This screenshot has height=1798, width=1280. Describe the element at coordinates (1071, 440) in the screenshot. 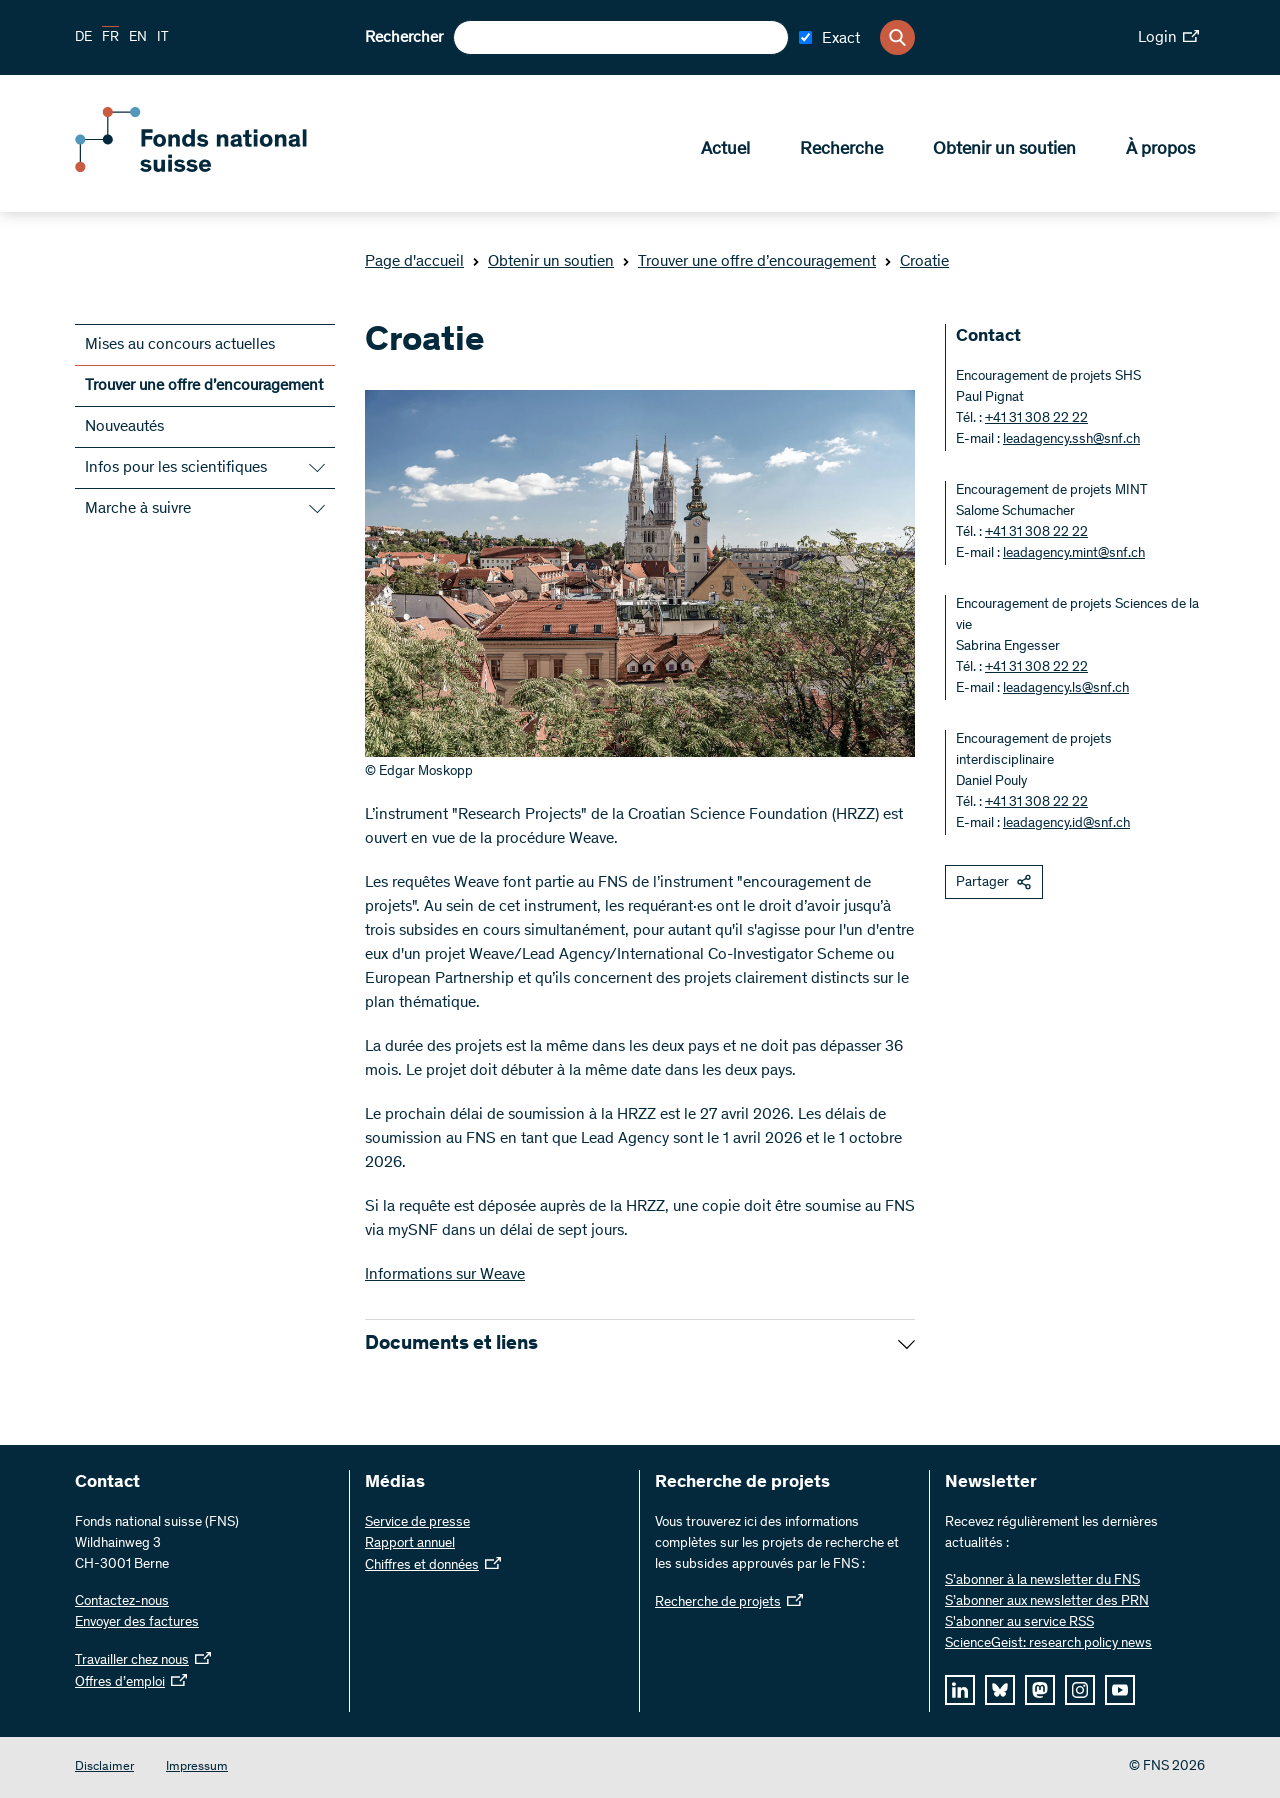

I see `leadagency.ssh@snf.ch` at that location.